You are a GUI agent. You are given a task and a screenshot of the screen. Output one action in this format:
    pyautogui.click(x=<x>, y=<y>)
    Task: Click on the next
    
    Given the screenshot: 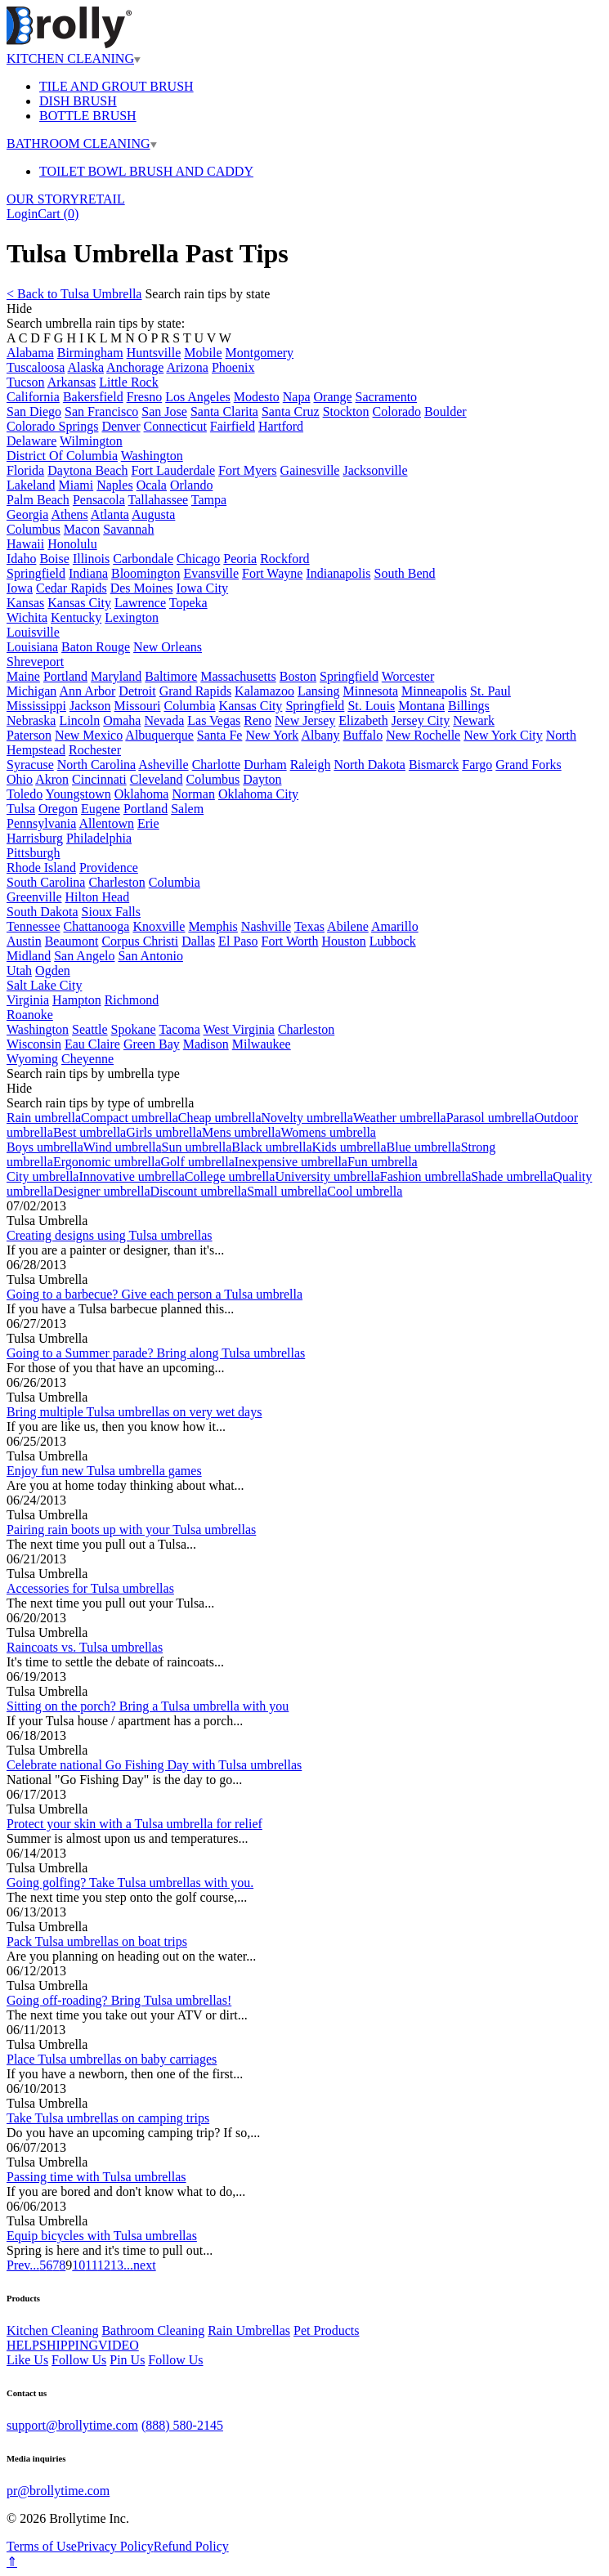 What is the action you would take?
    pyautogui.click(x=144, y=2265)
    